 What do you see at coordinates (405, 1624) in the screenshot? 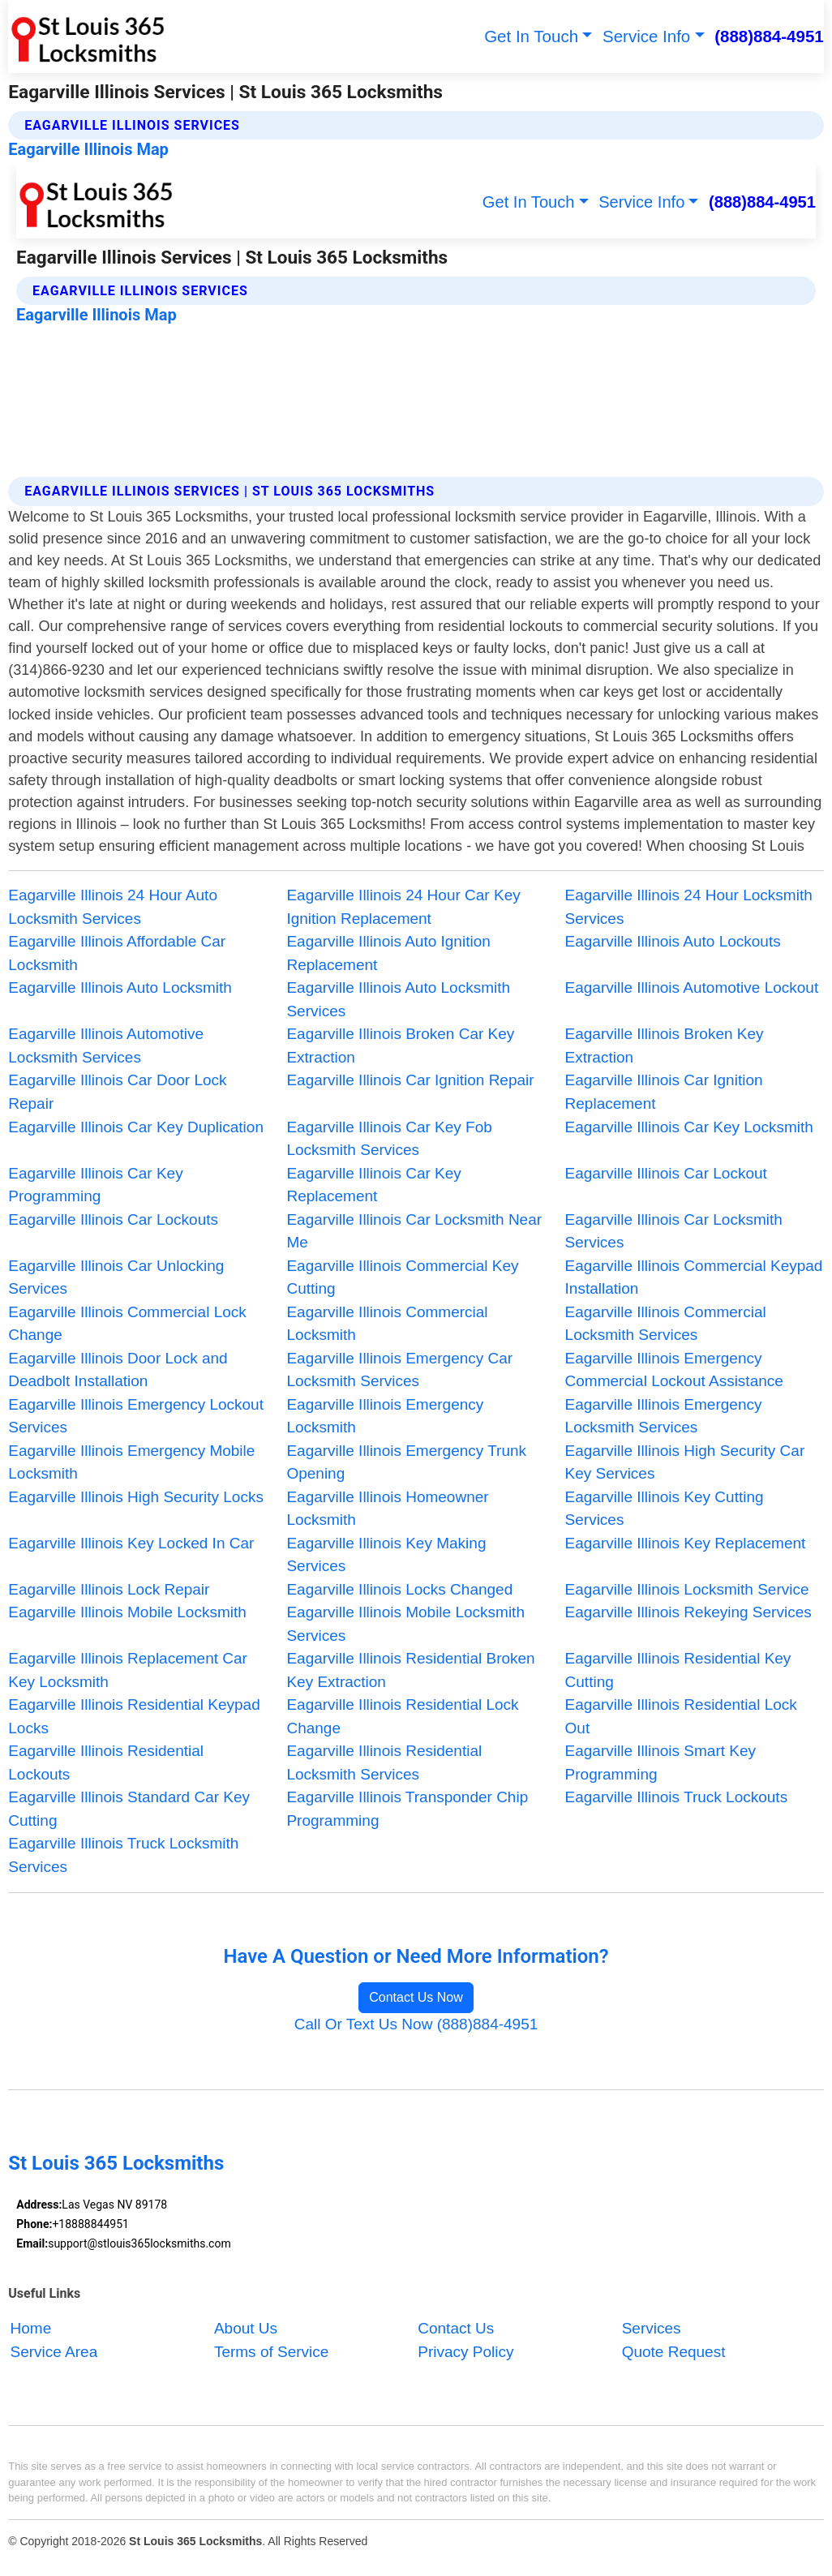
I see `Eagarville Illinois Mobile Locksmith Services` at bounding box center [405, 1624].